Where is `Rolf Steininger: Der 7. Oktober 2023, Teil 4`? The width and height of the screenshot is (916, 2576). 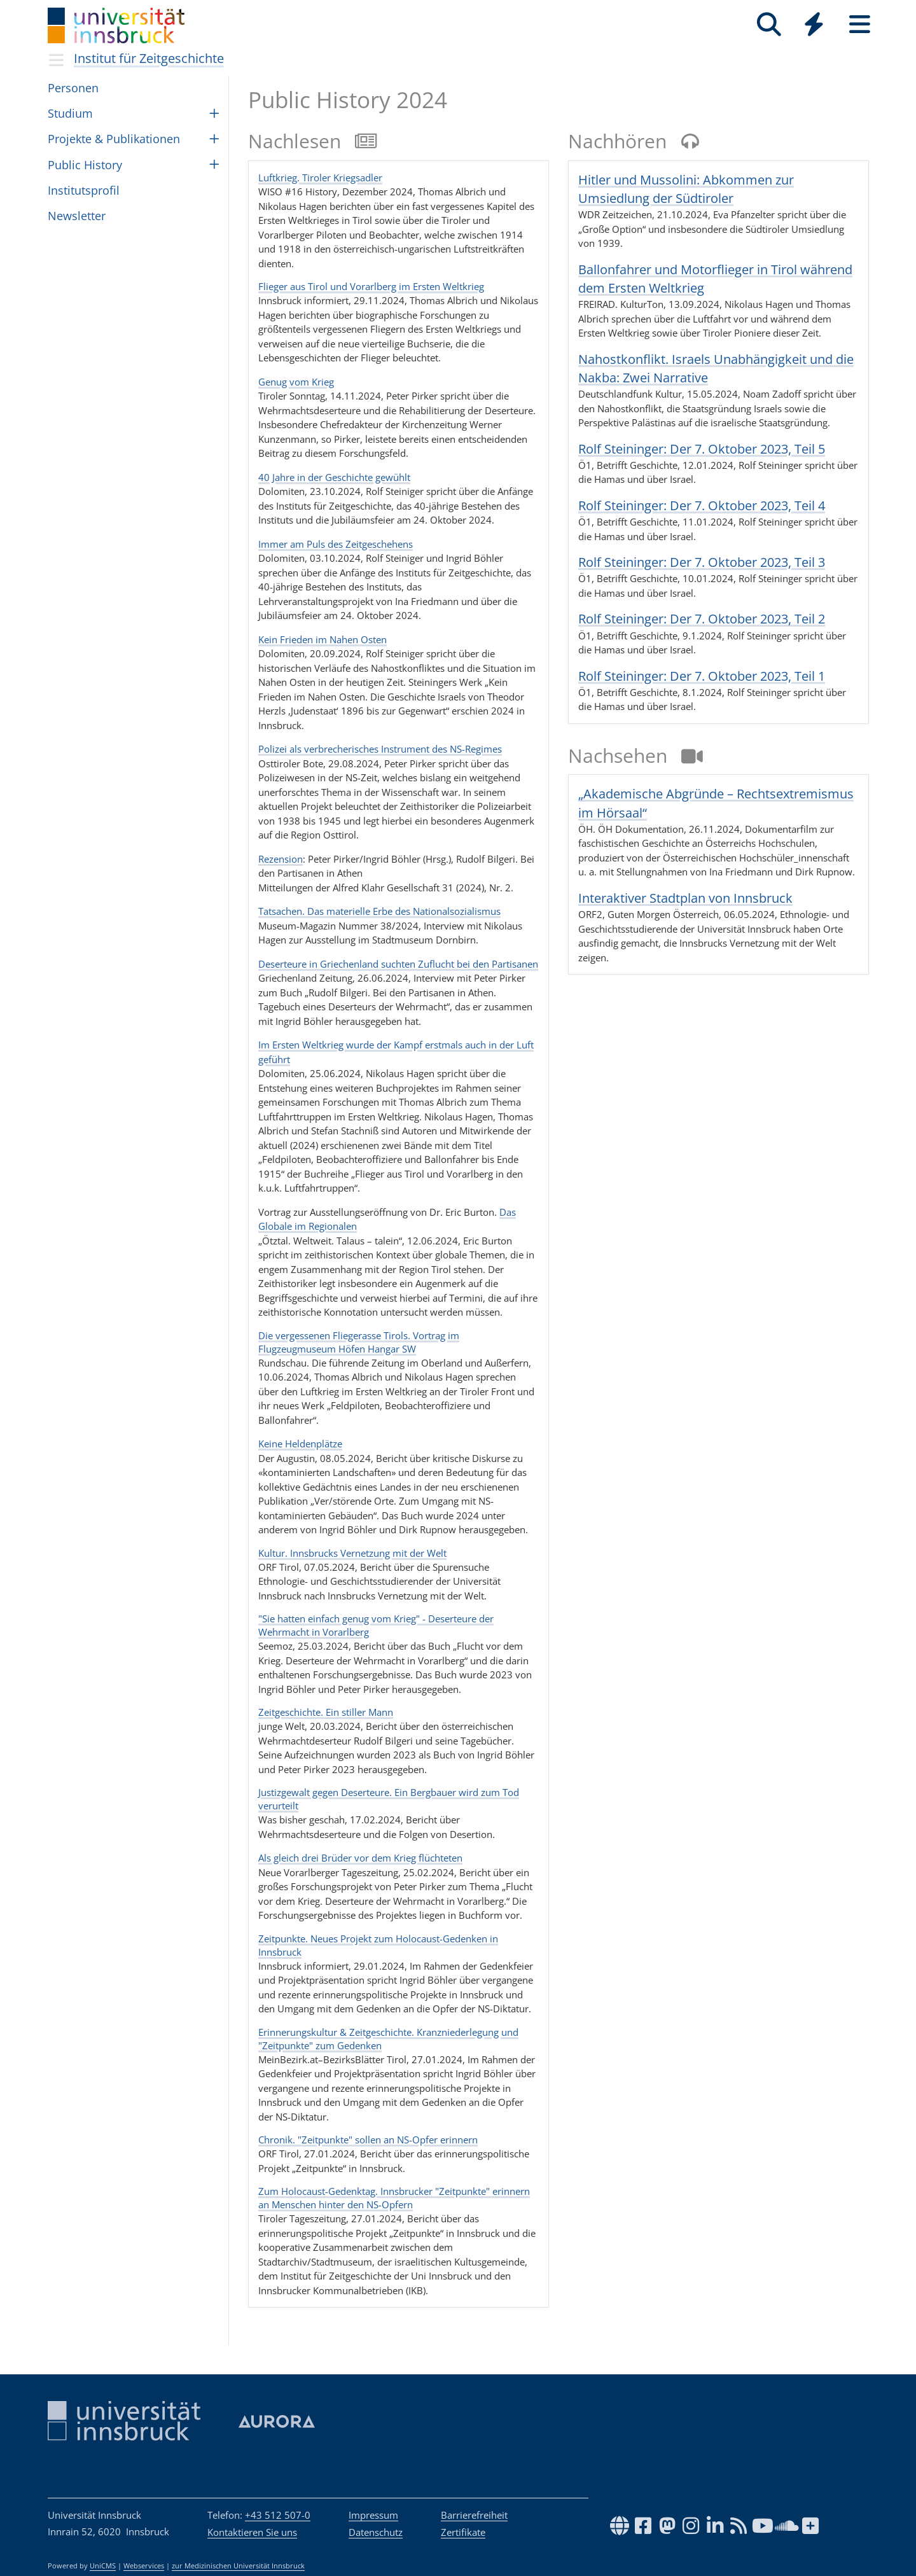
Rolf Steininger: Der 7. Oktober 2023, Teil 4 is located at coordinates (701, 505).